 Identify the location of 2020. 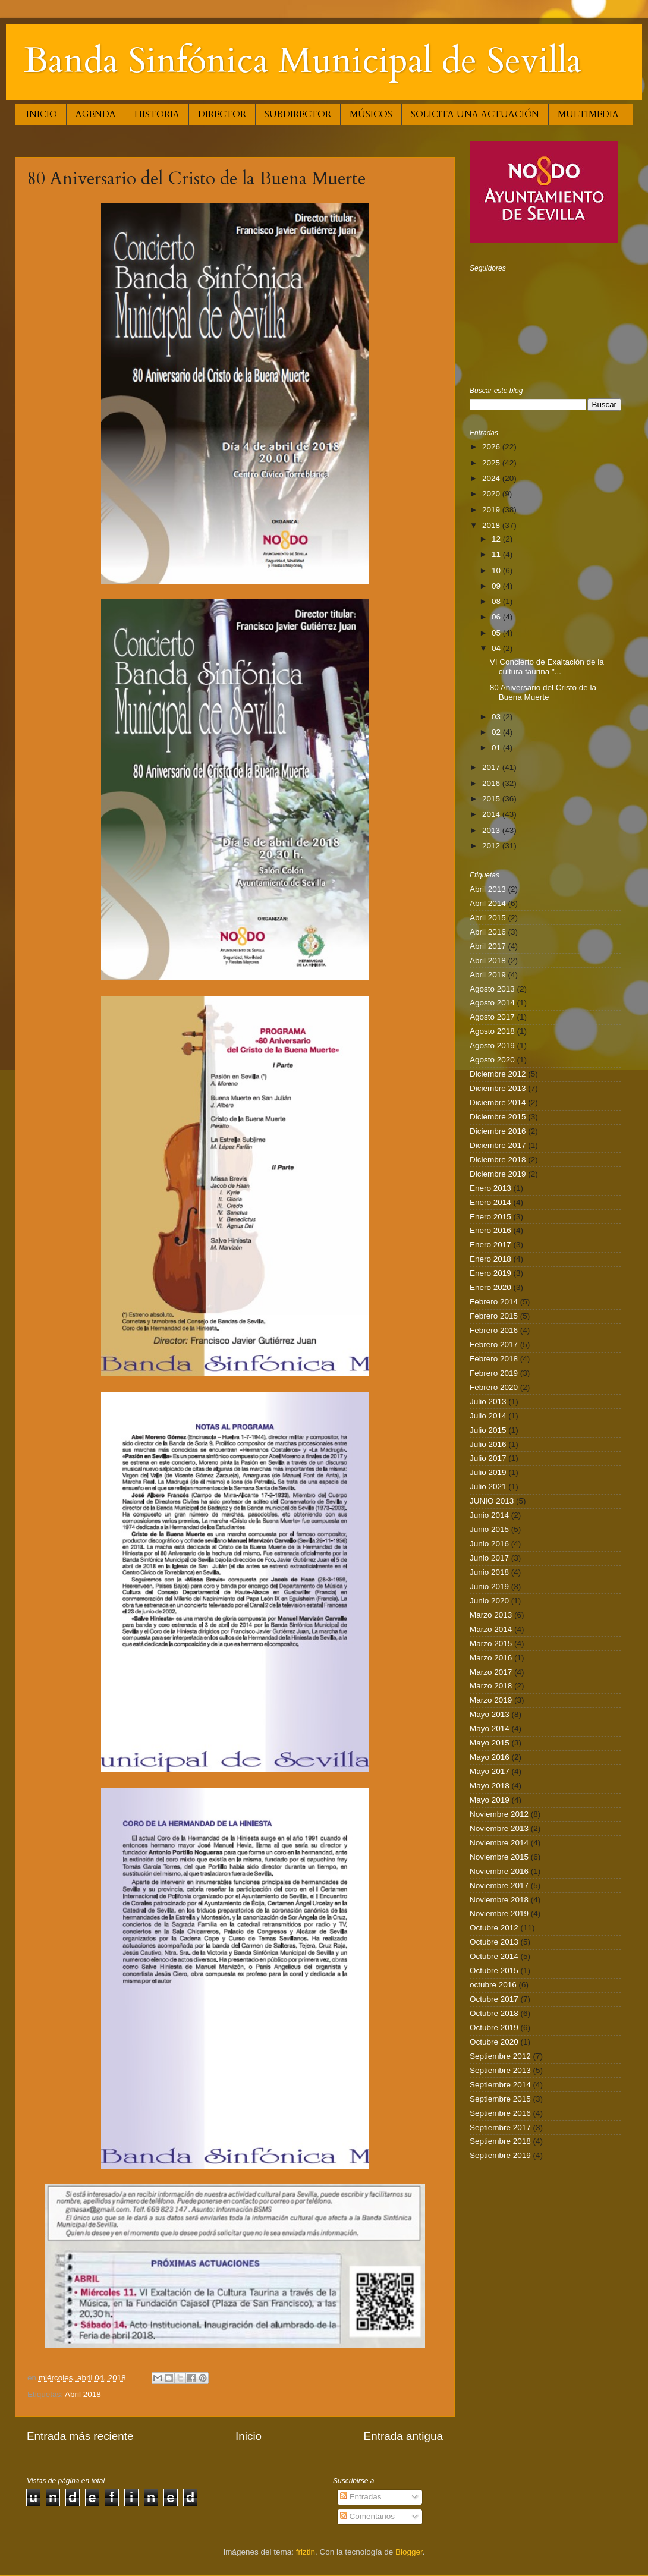
(492, 493).